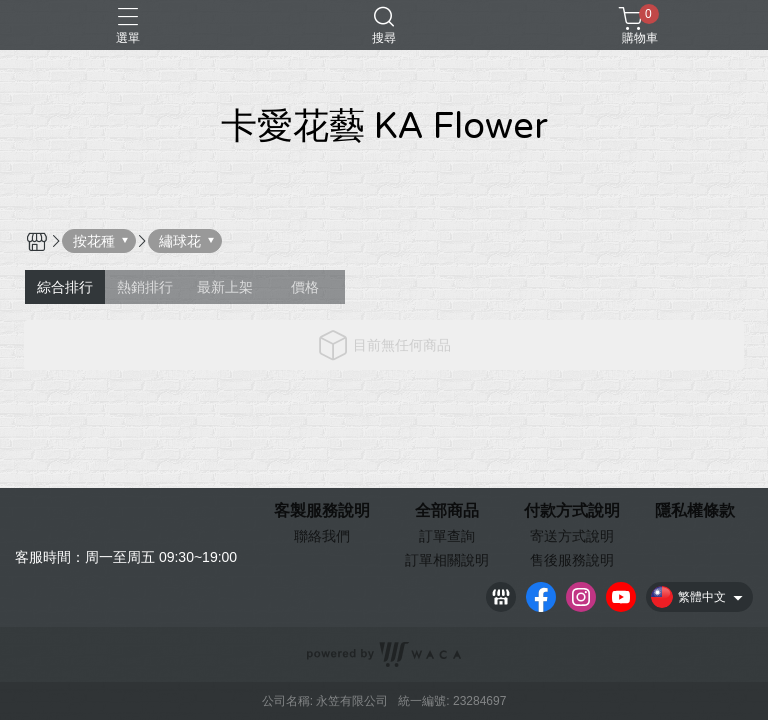 This screenshot has height=720, width=768. What do you see at coordinates (322, 511) in the screenshot?
I see `客製服務說明` at bounding box center [322, 511].